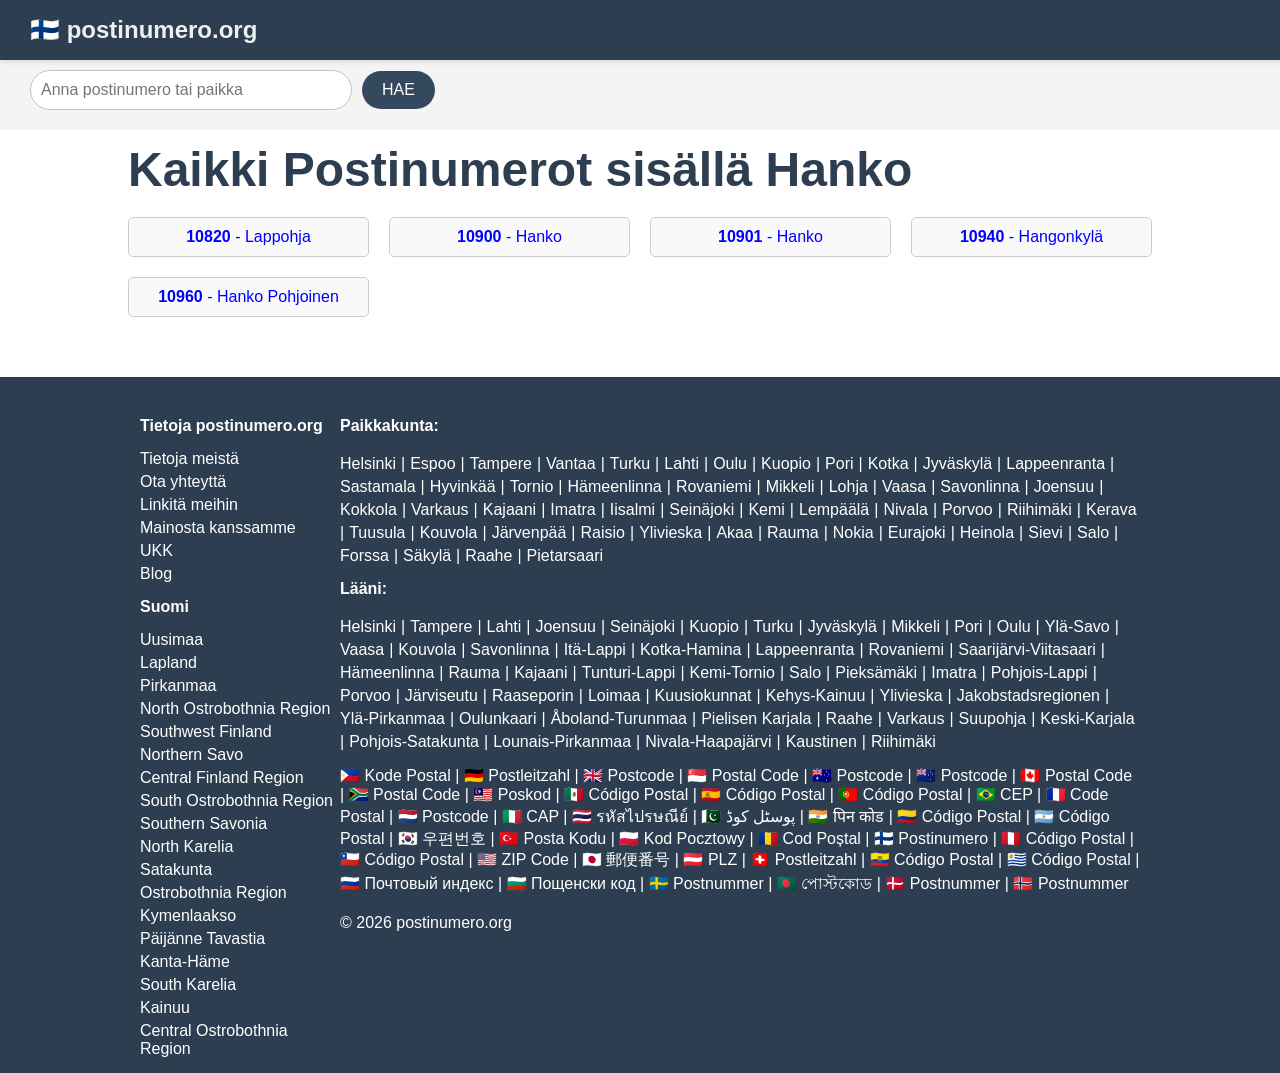  Describe the element at coordinates (168, 662) in the screenshot. I see `Lapland` at that location.